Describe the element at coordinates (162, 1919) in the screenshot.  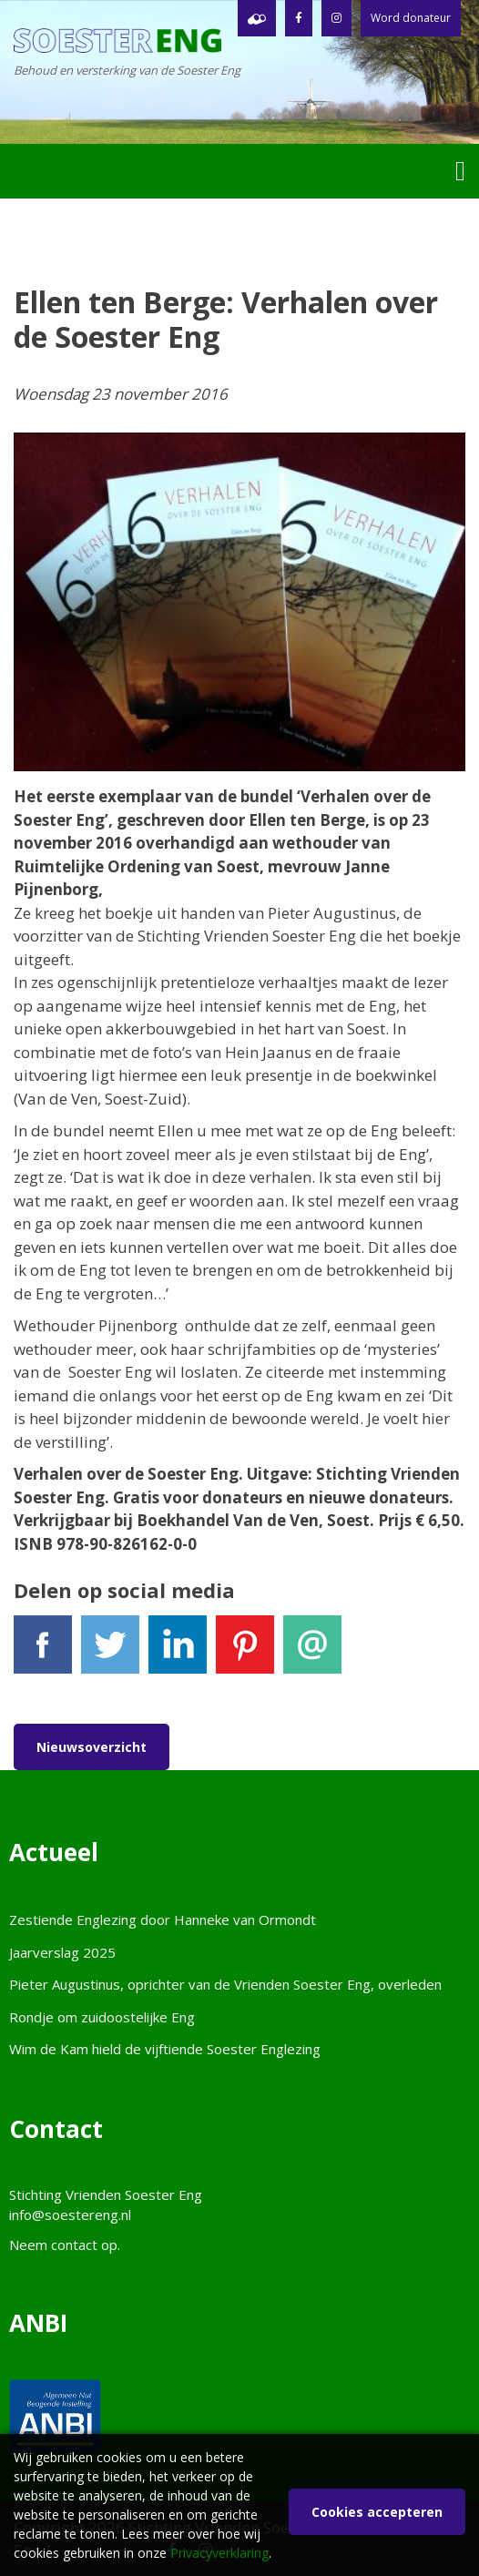
I see `Zestiende Englezing door Hanneke van Ormondt` at that location.